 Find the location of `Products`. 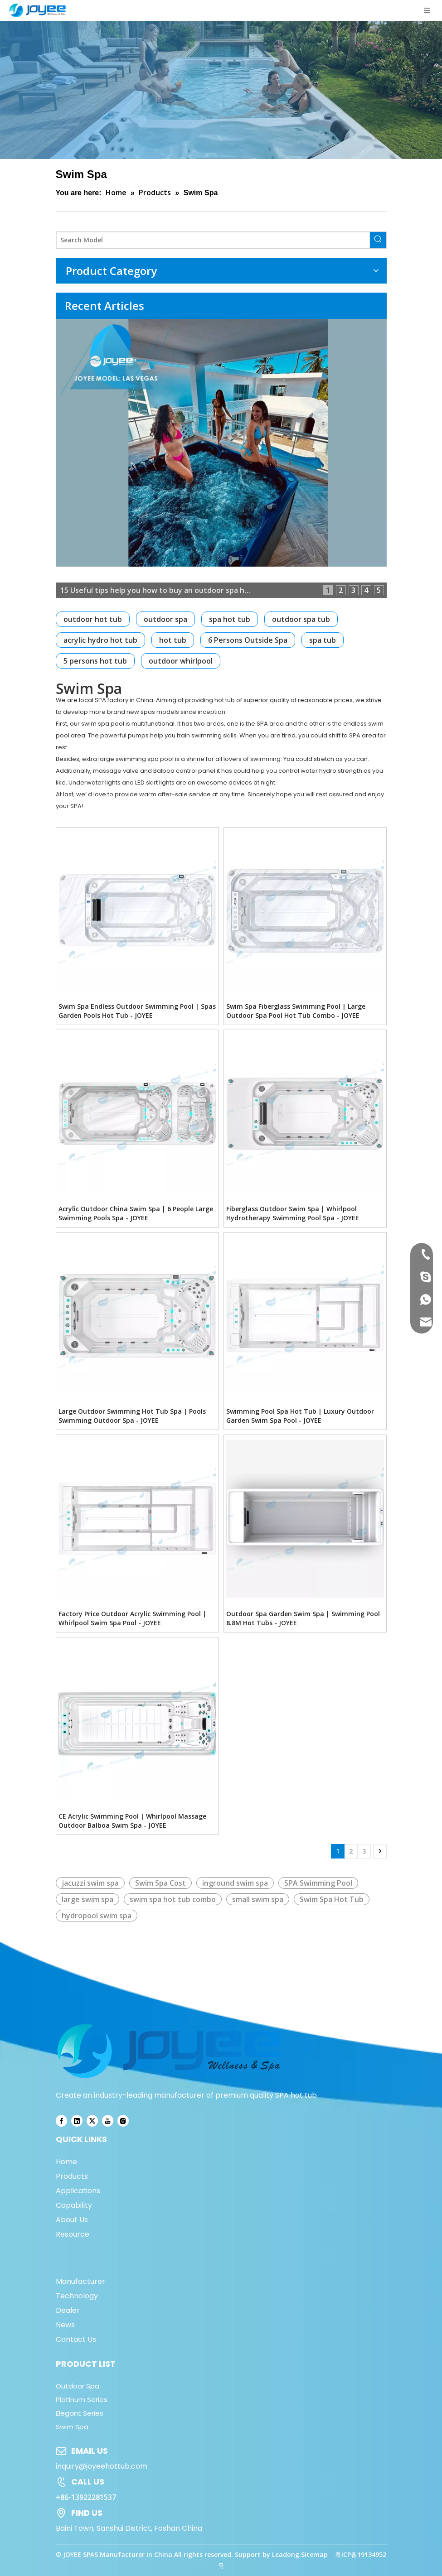

Products is located at coordinates (72, 2176).